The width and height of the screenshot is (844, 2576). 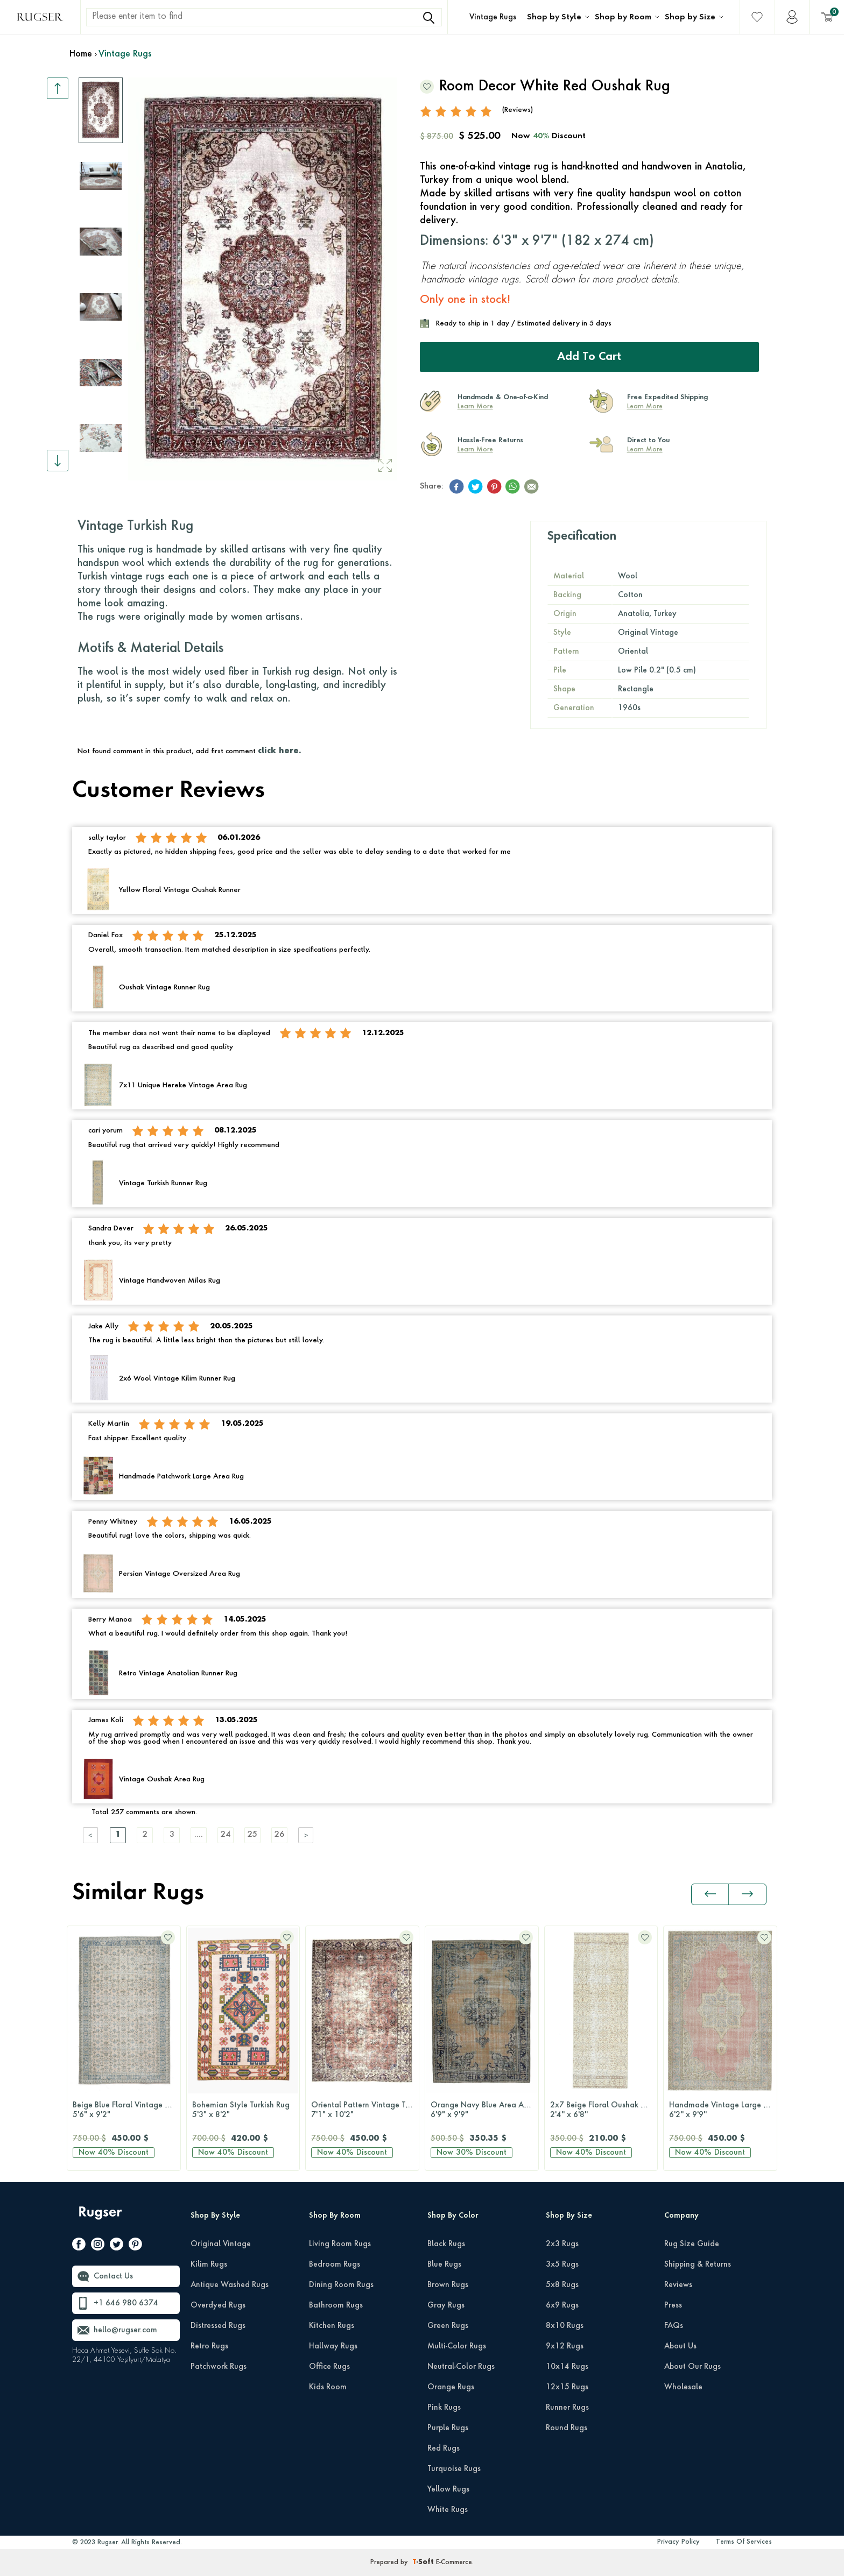 I want to click on 3x5 Rugs, so click(x=562, y=2264).